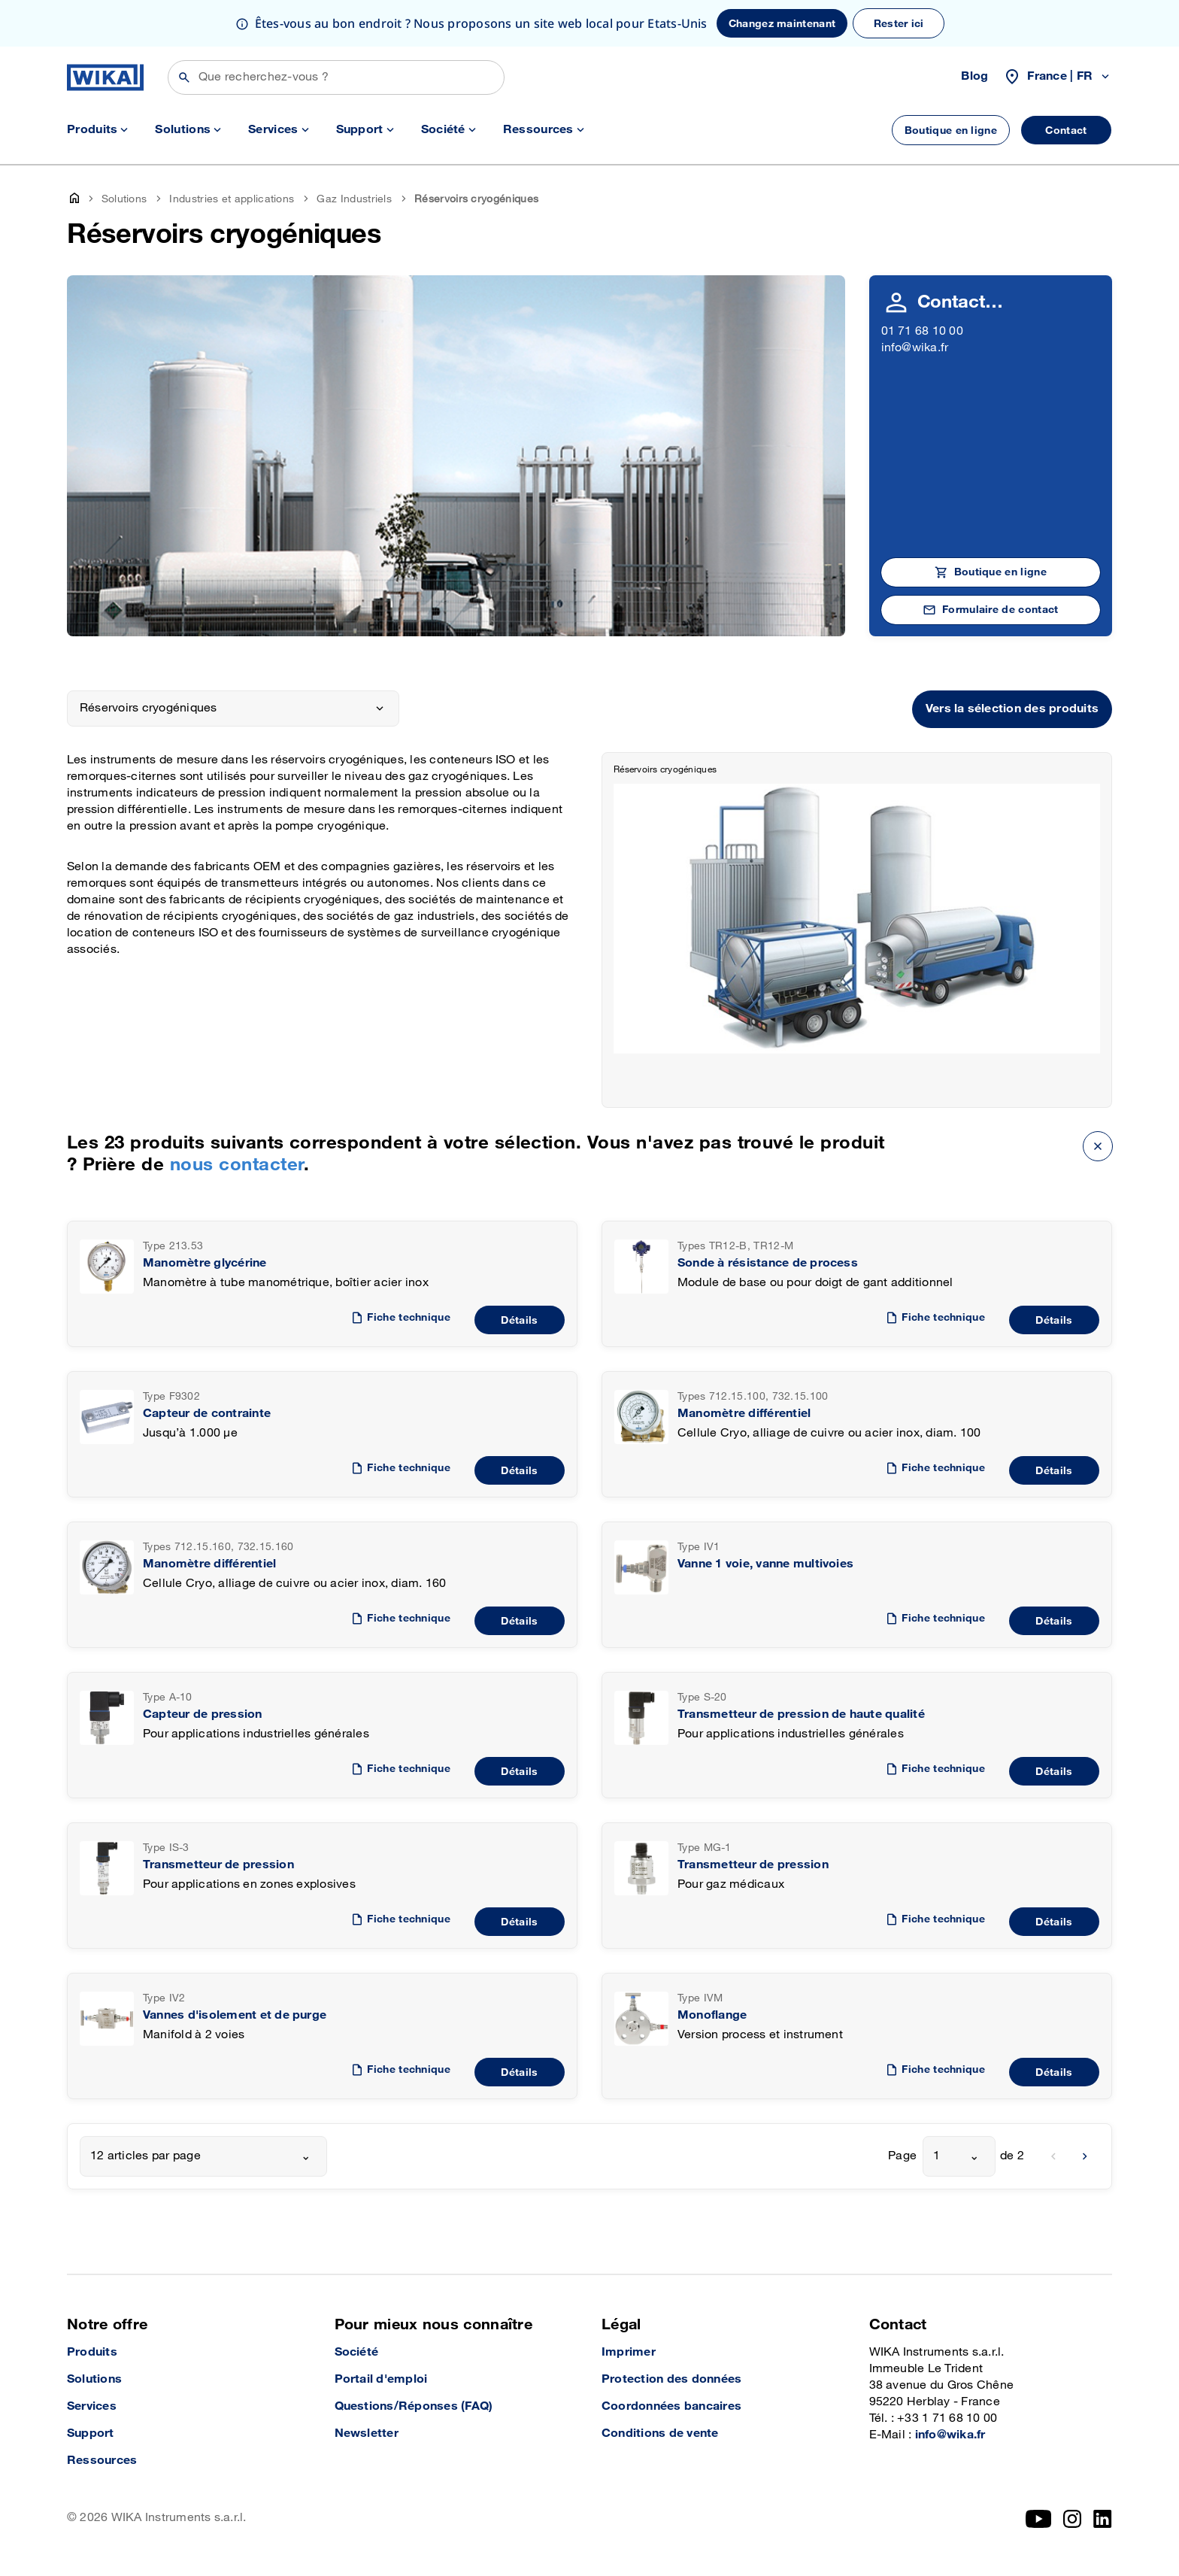 The width and height of the screenshot is (1179, 2576). Describe the element at coordinates (202, 1714) in the screenshot. I see `Capteur de pression` at that location.